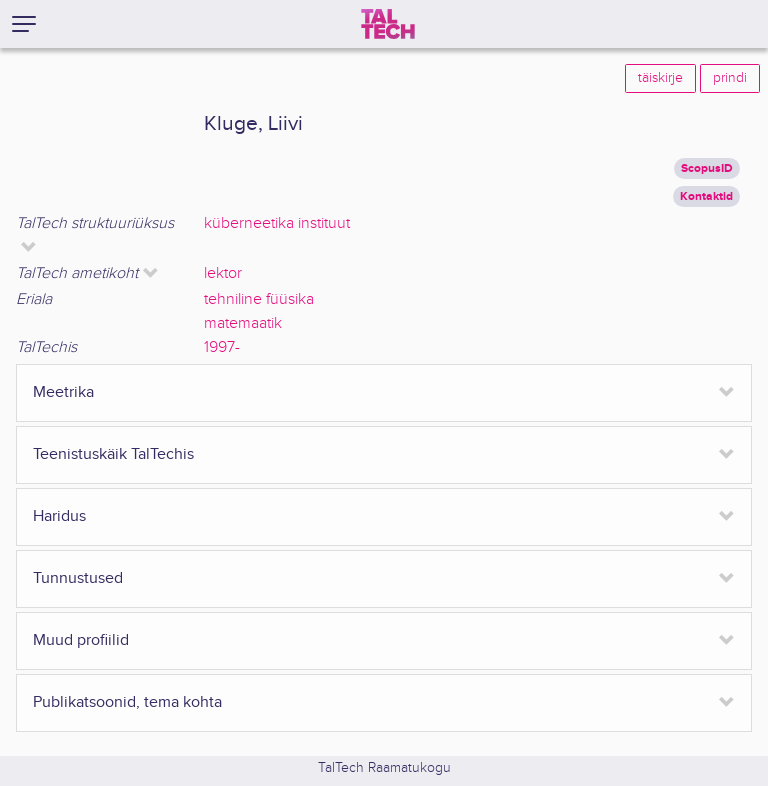  Describe the element at coordinates (113, 454) in the screenshot. I see `Teenistuskäik TalTechis` at that location.